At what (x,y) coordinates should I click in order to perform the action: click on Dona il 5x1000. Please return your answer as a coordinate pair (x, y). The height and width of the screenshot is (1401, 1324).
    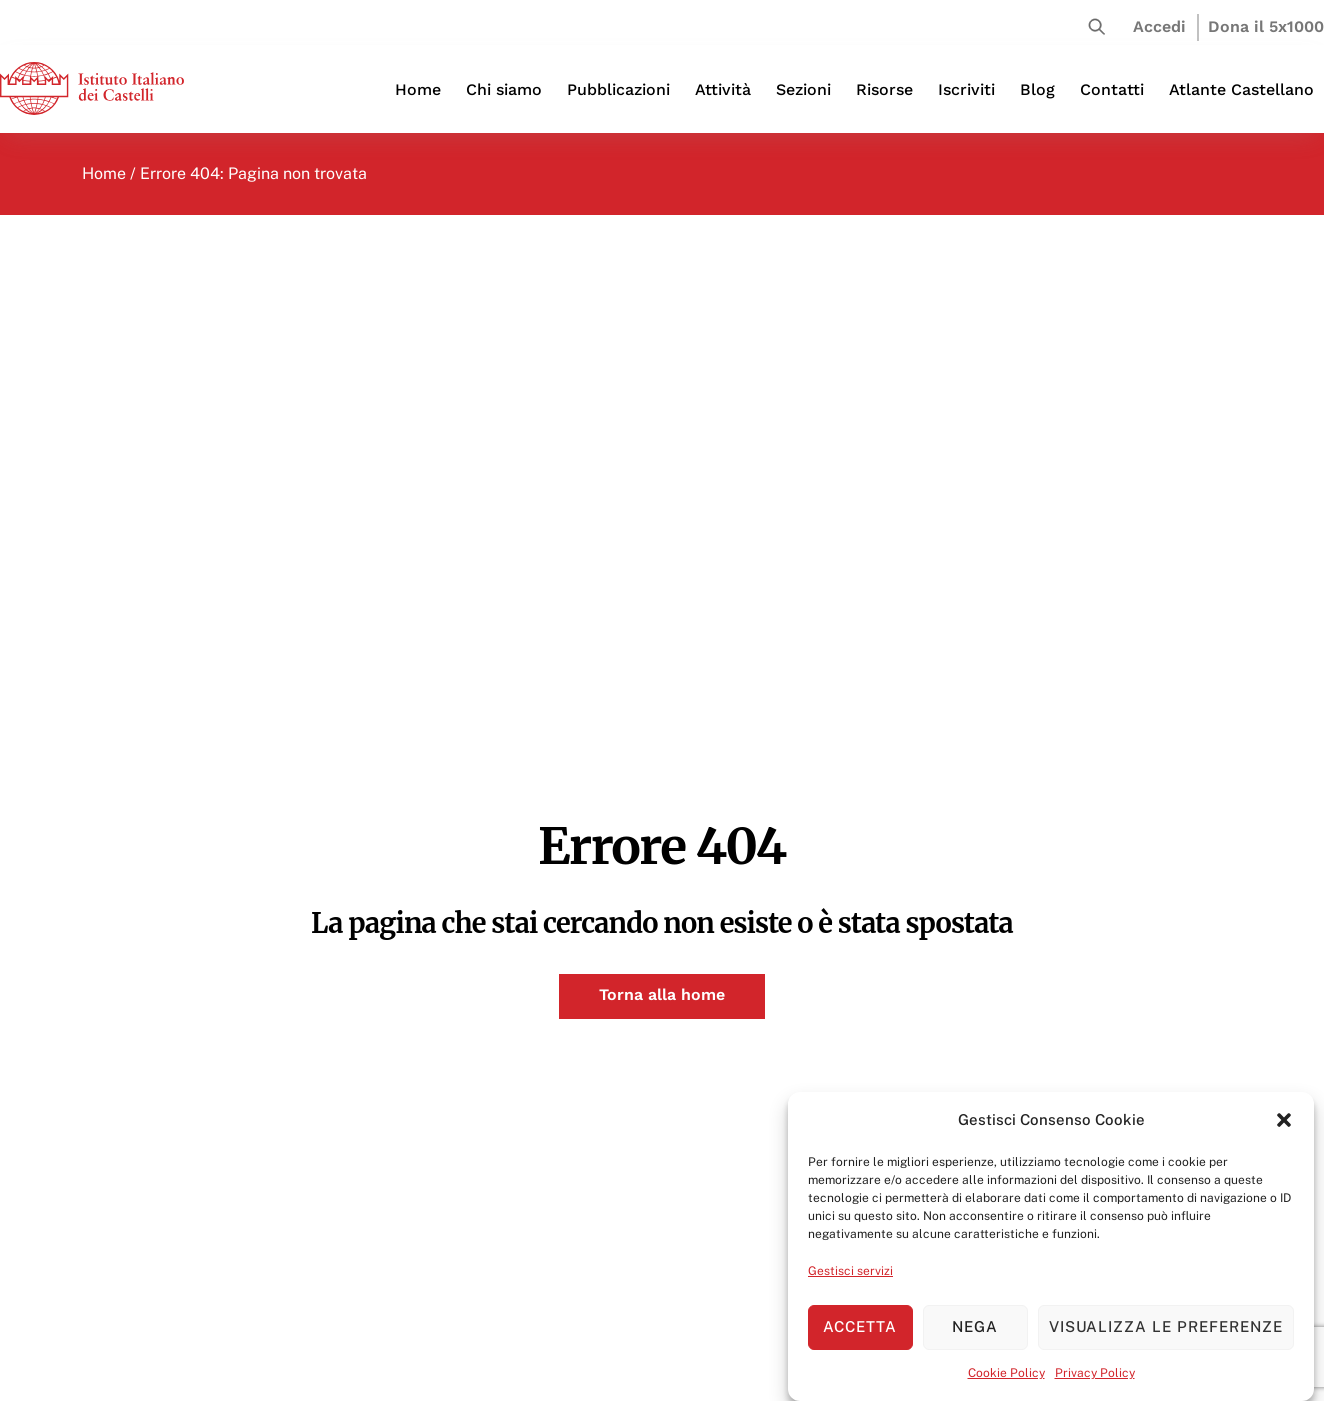
    Looking at the image, I should click on (1266, 26).